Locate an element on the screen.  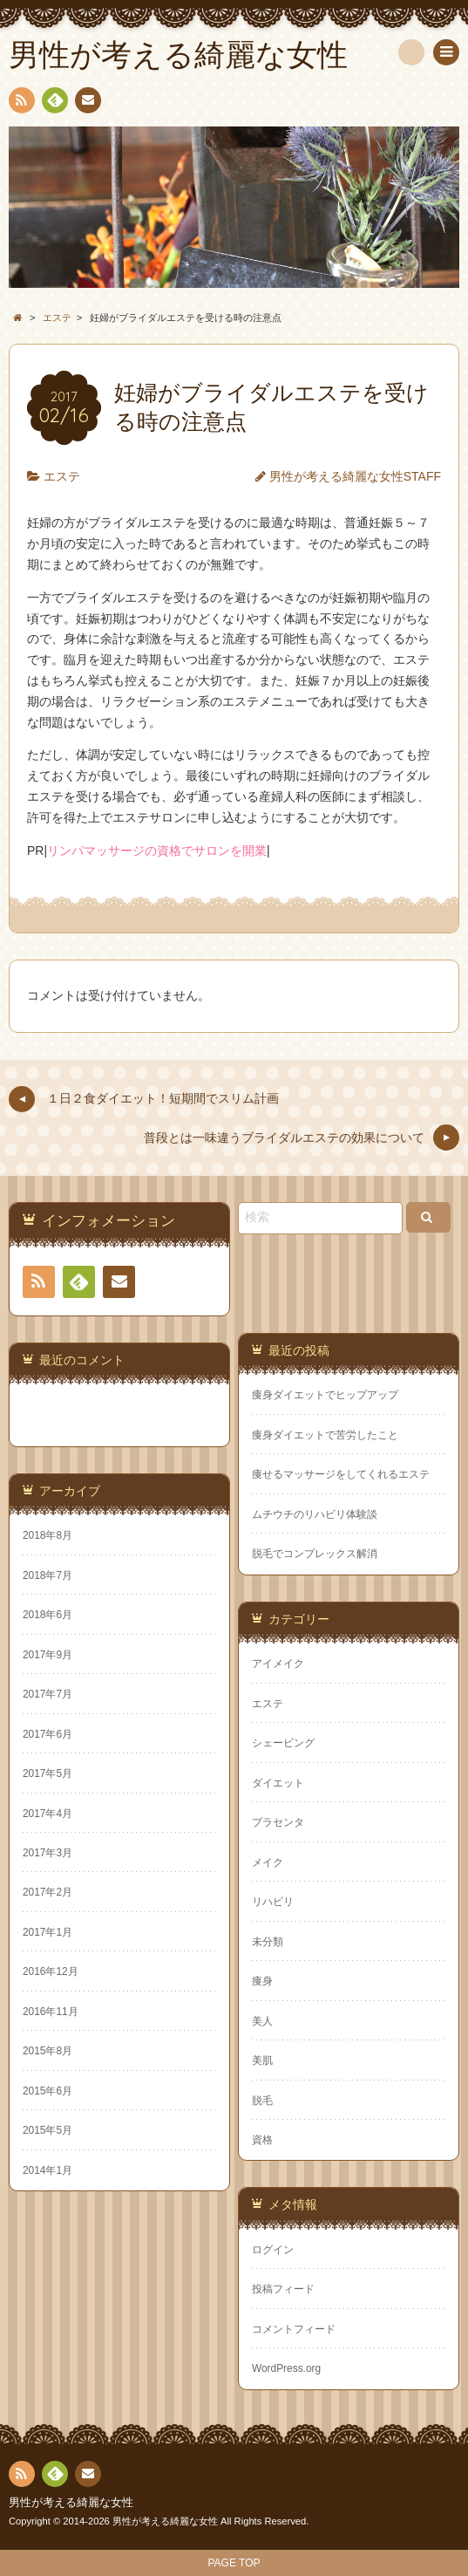
痩せるマッサージをしてくれるエステ is located at coordinates (341, 1474).